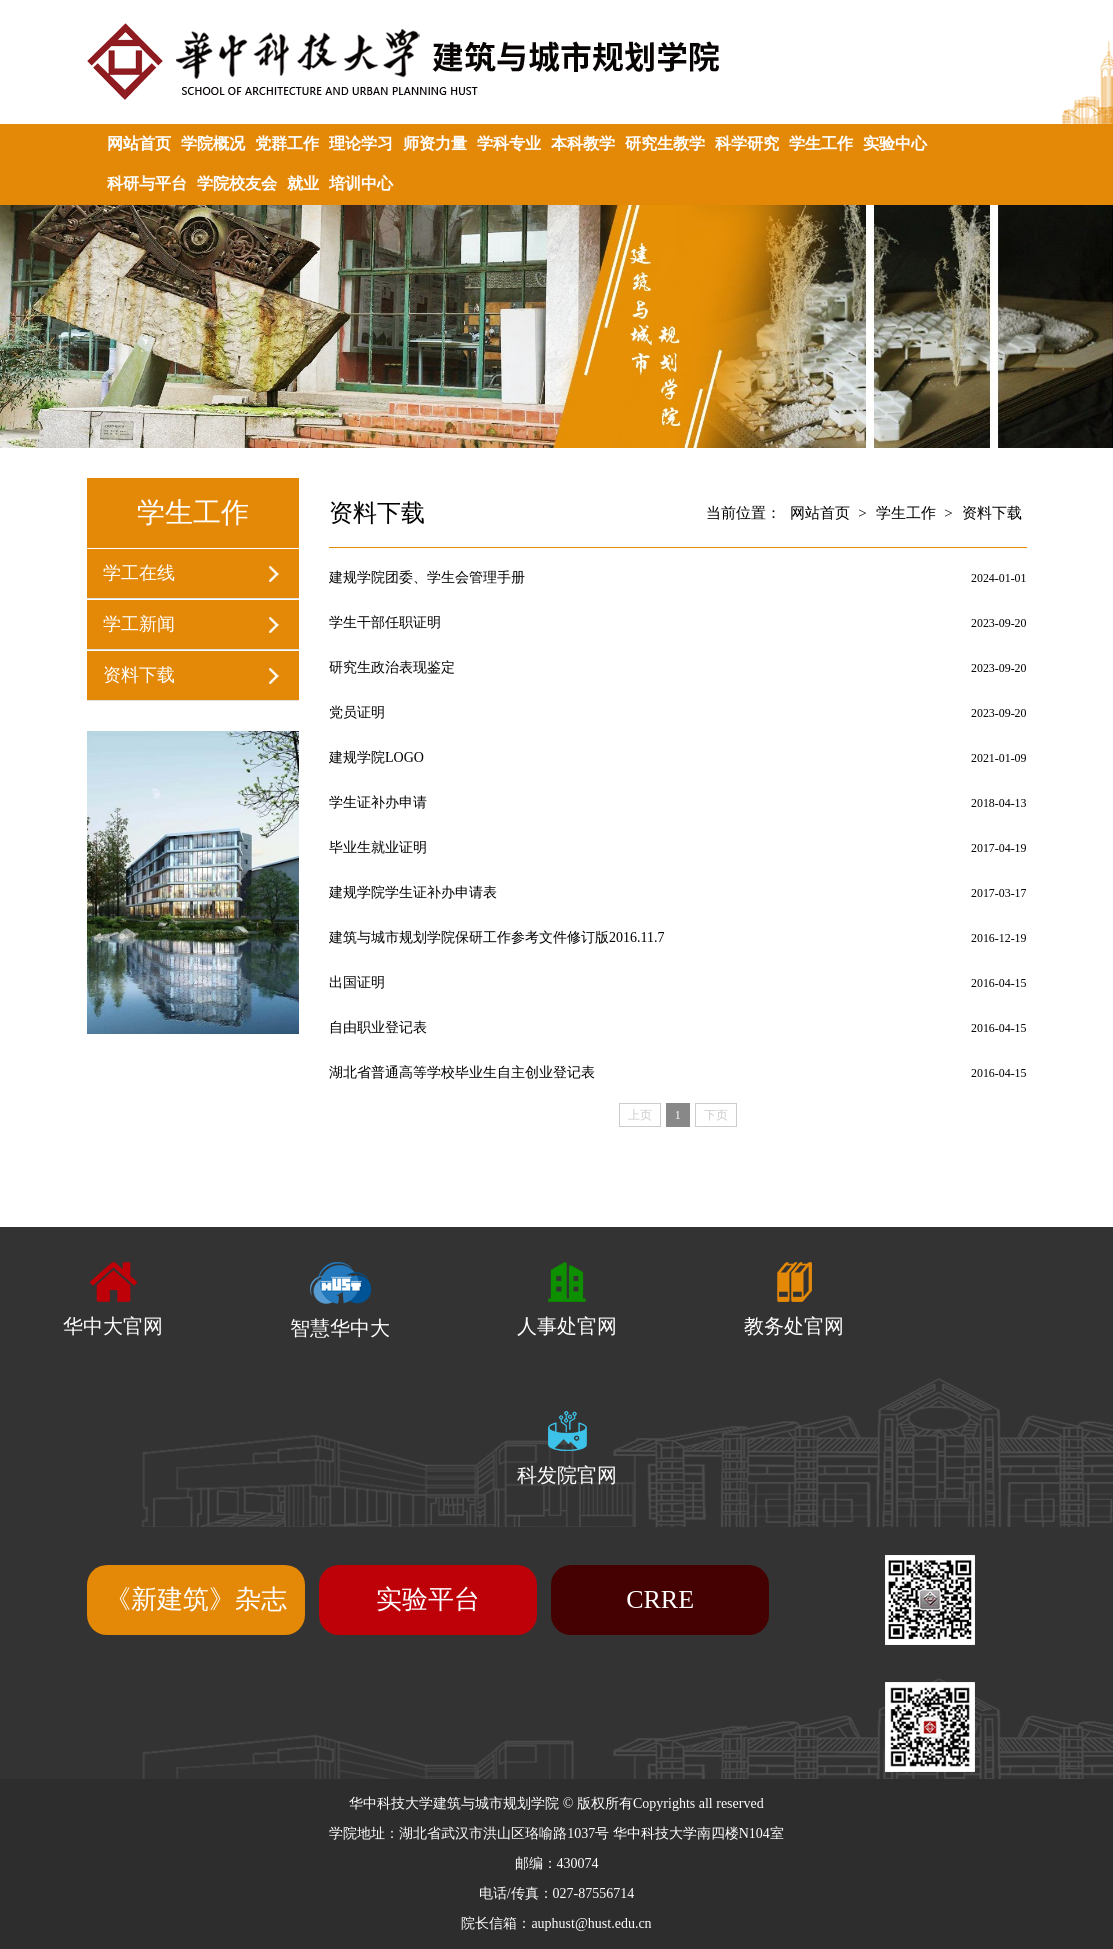 This screenshot has width=1113, height=1949. I want to click on 学工在线, so click(139, 573).